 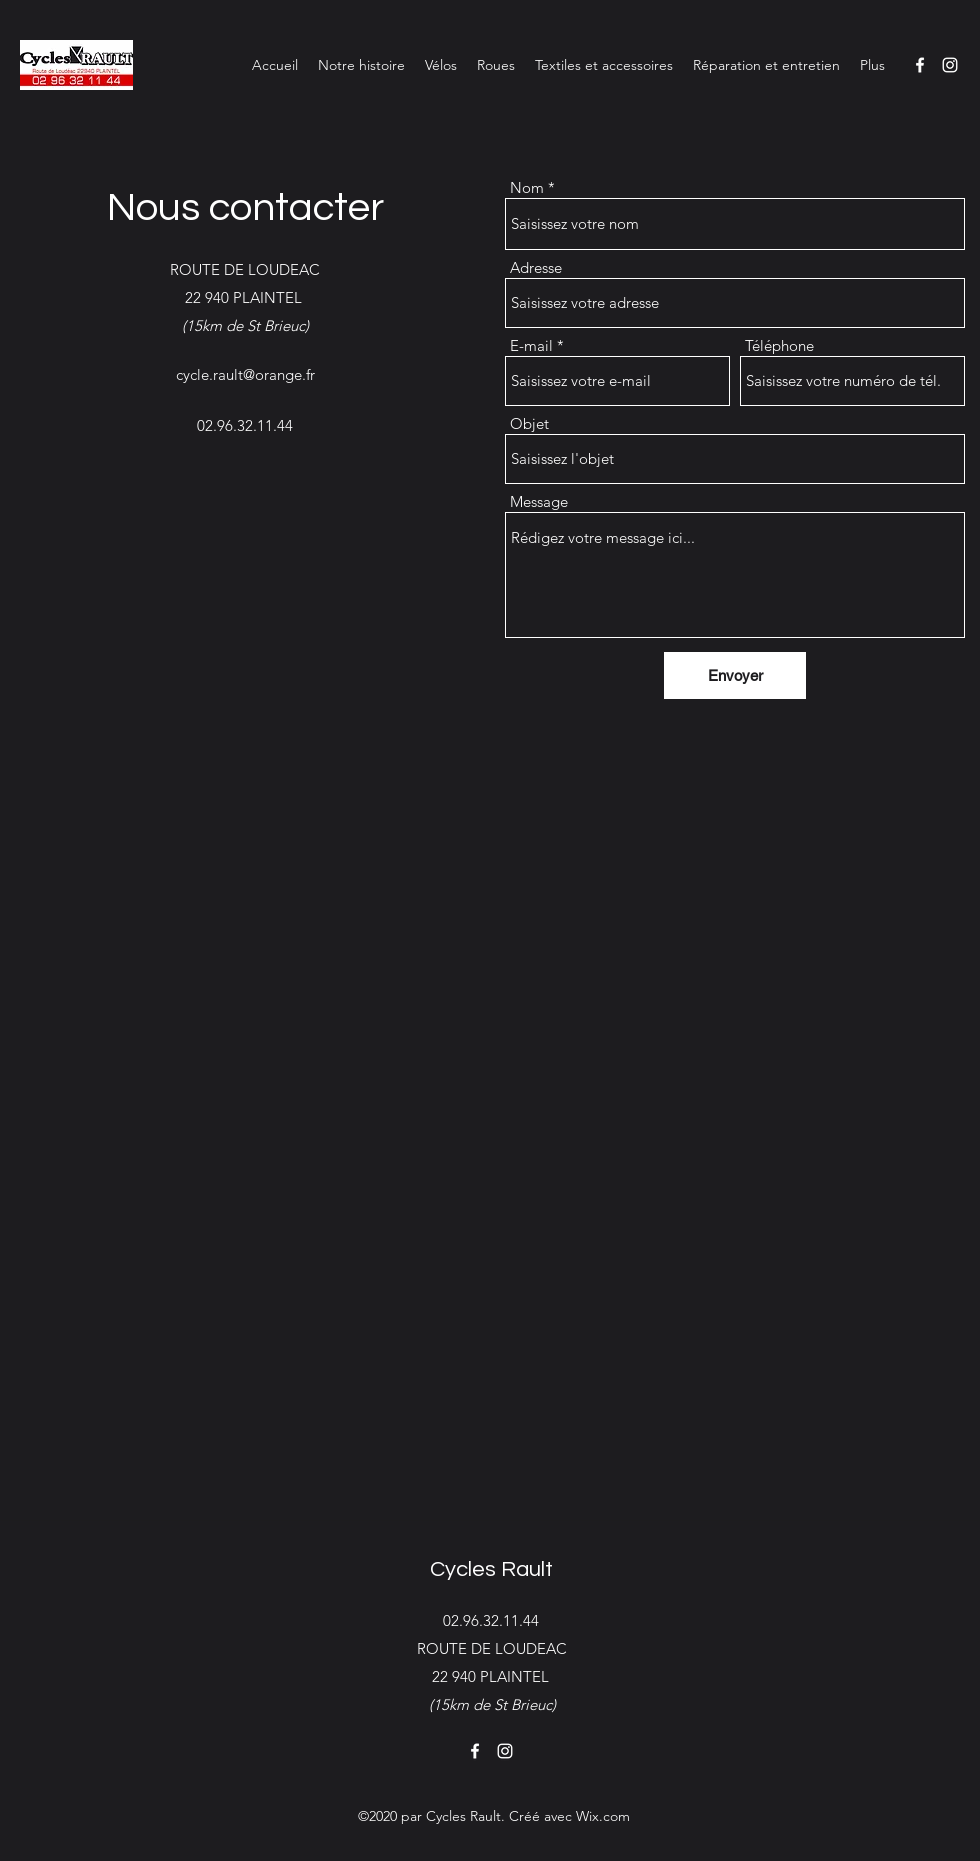 What do you see at coordinates (735, 675) in the screenshot?
I see `[Envoyer]` at bounding box center [735, 675].